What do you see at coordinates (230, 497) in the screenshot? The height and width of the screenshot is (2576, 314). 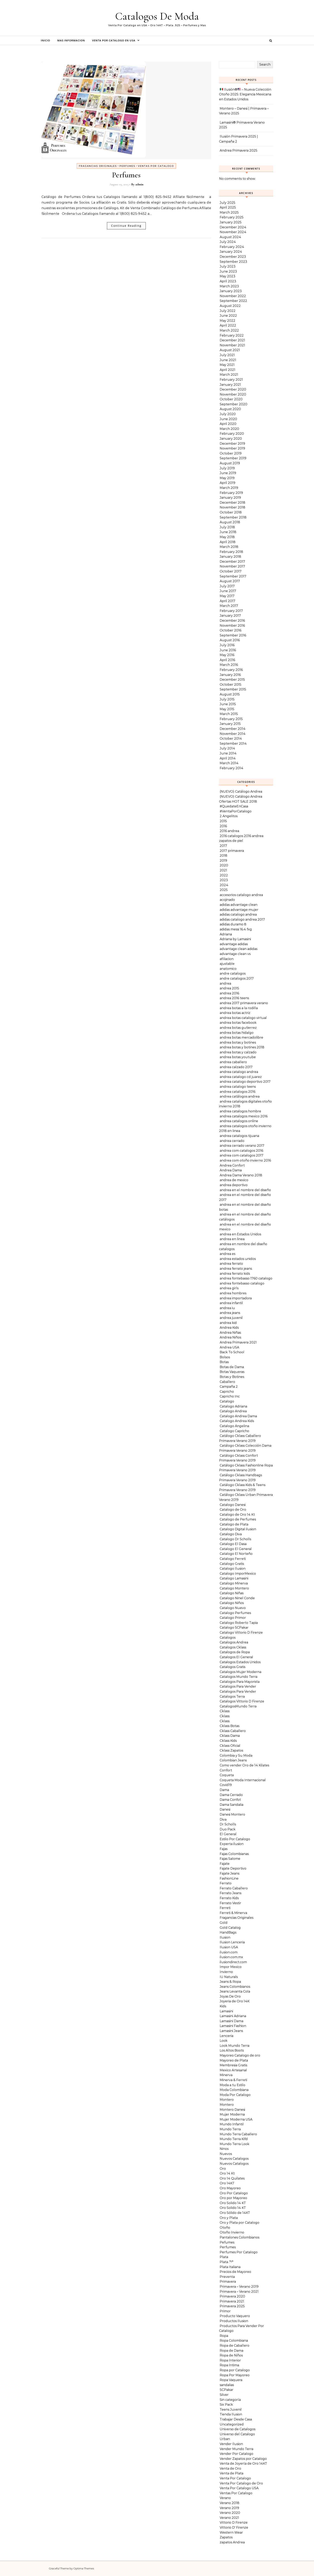 I see `January 2019` at bounding box center [230, 497].